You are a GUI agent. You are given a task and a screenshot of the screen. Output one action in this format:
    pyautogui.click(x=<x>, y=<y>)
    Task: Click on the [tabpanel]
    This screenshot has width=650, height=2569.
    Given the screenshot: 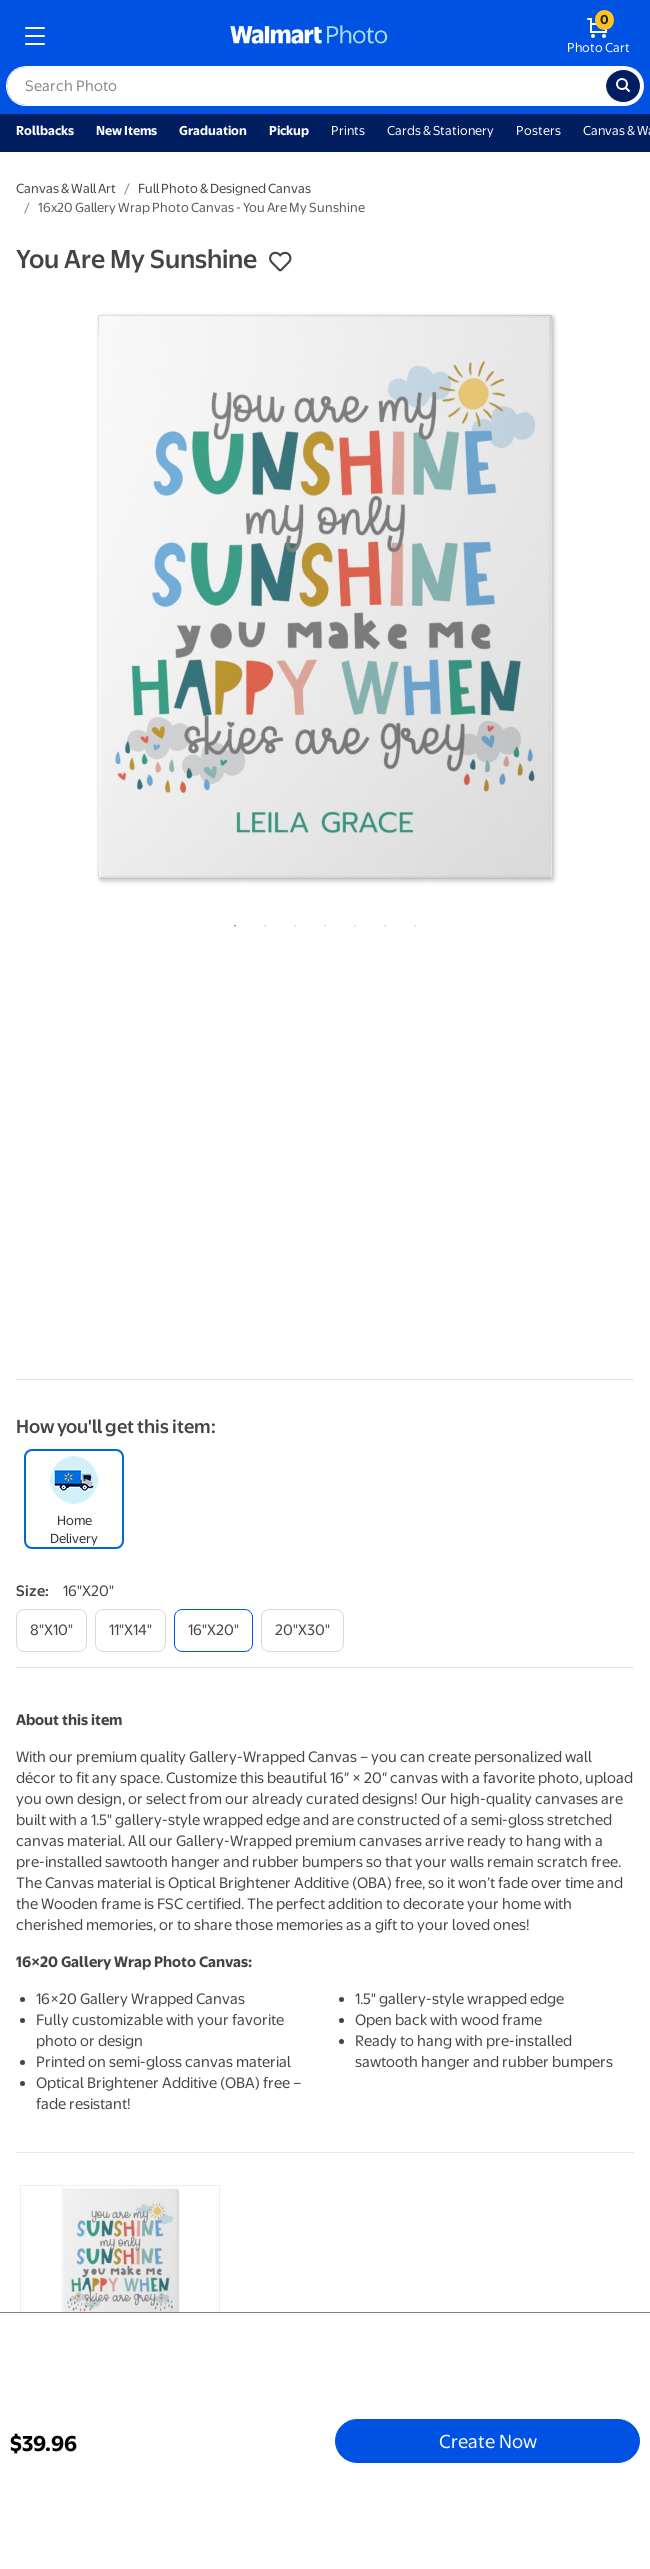 What is the action you would take?
    pyautogui.click(x=325, y=597)
    